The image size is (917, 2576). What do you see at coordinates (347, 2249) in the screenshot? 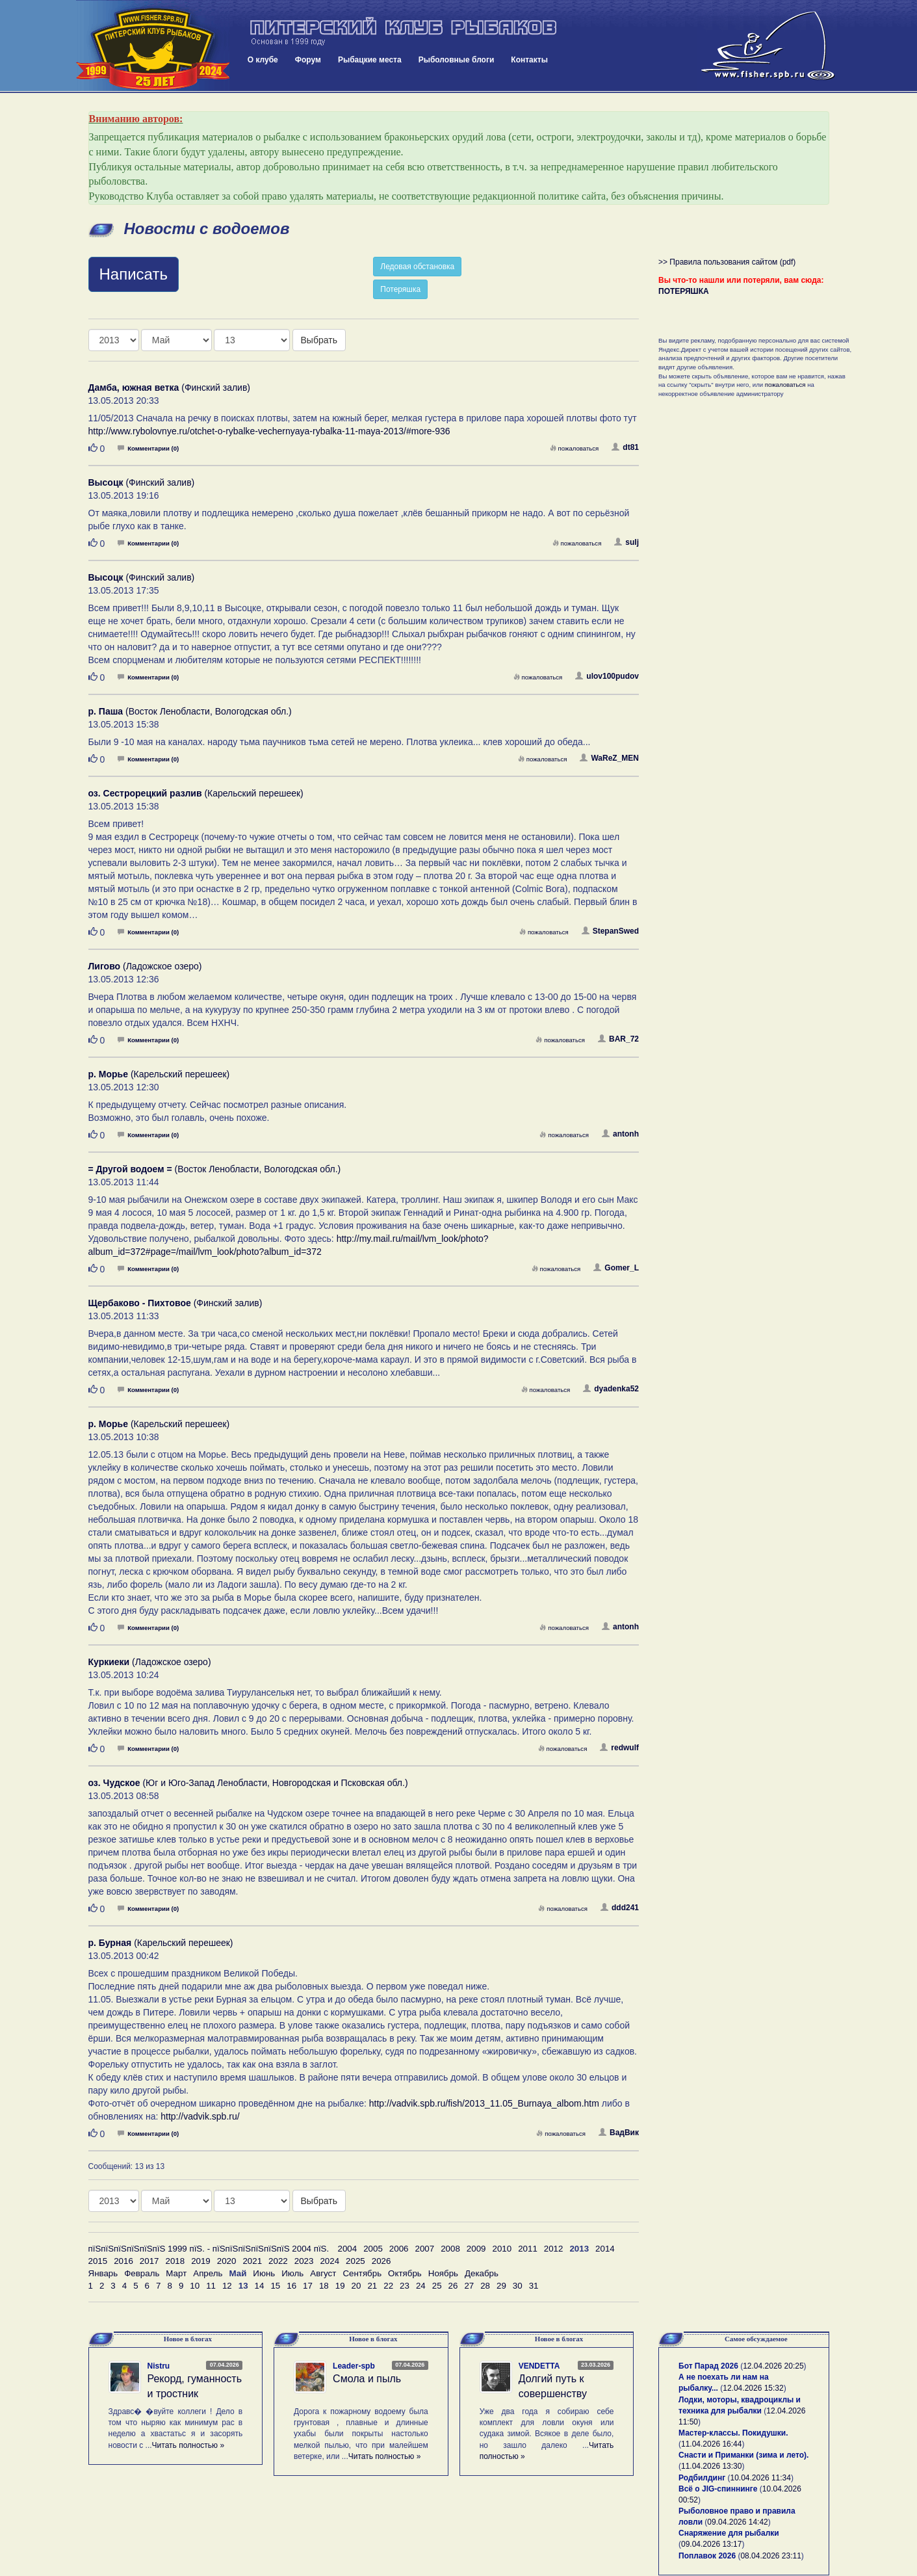
I see `2004` at bounding box center [347, 2249].